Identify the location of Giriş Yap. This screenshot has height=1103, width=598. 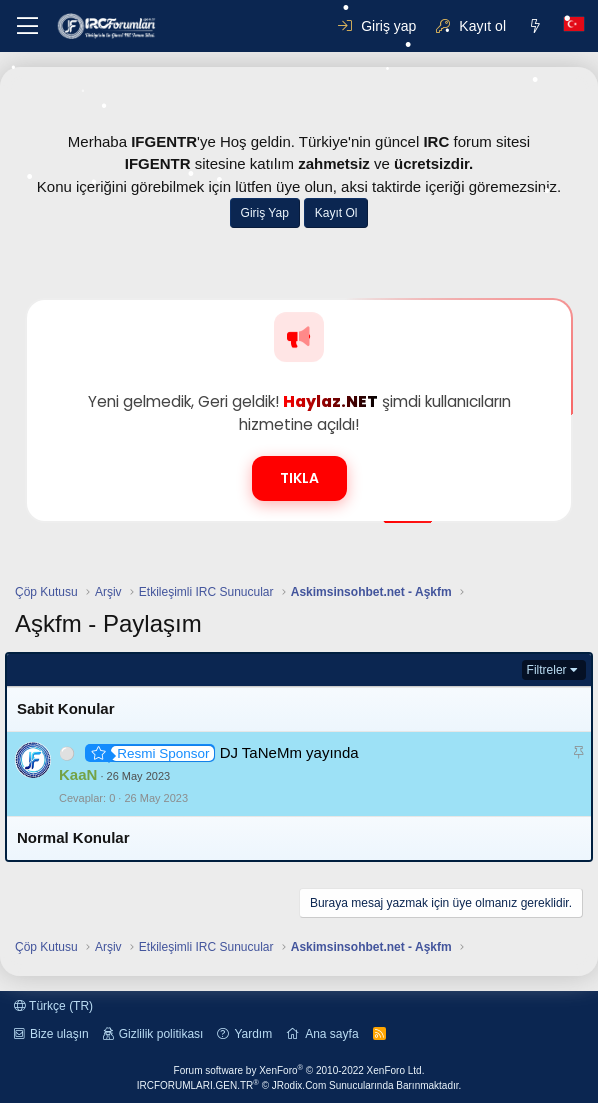
(265, 213).